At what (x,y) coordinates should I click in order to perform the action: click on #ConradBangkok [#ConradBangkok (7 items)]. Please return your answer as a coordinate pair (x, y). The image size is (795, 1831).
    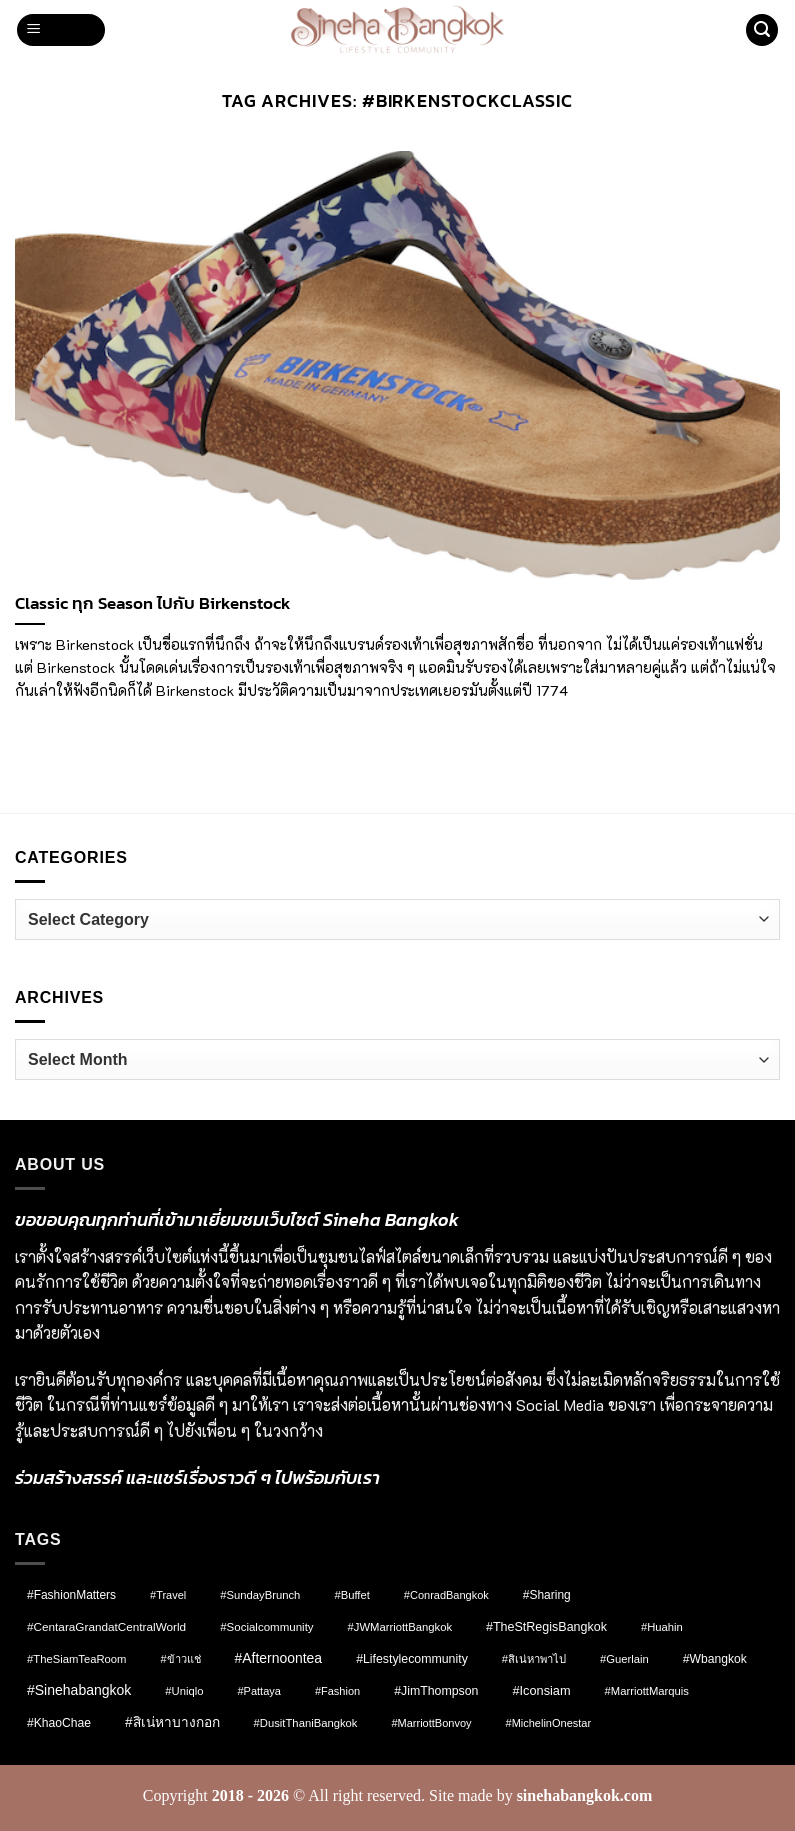
    Looking at the image, I should click on (446, 1595).